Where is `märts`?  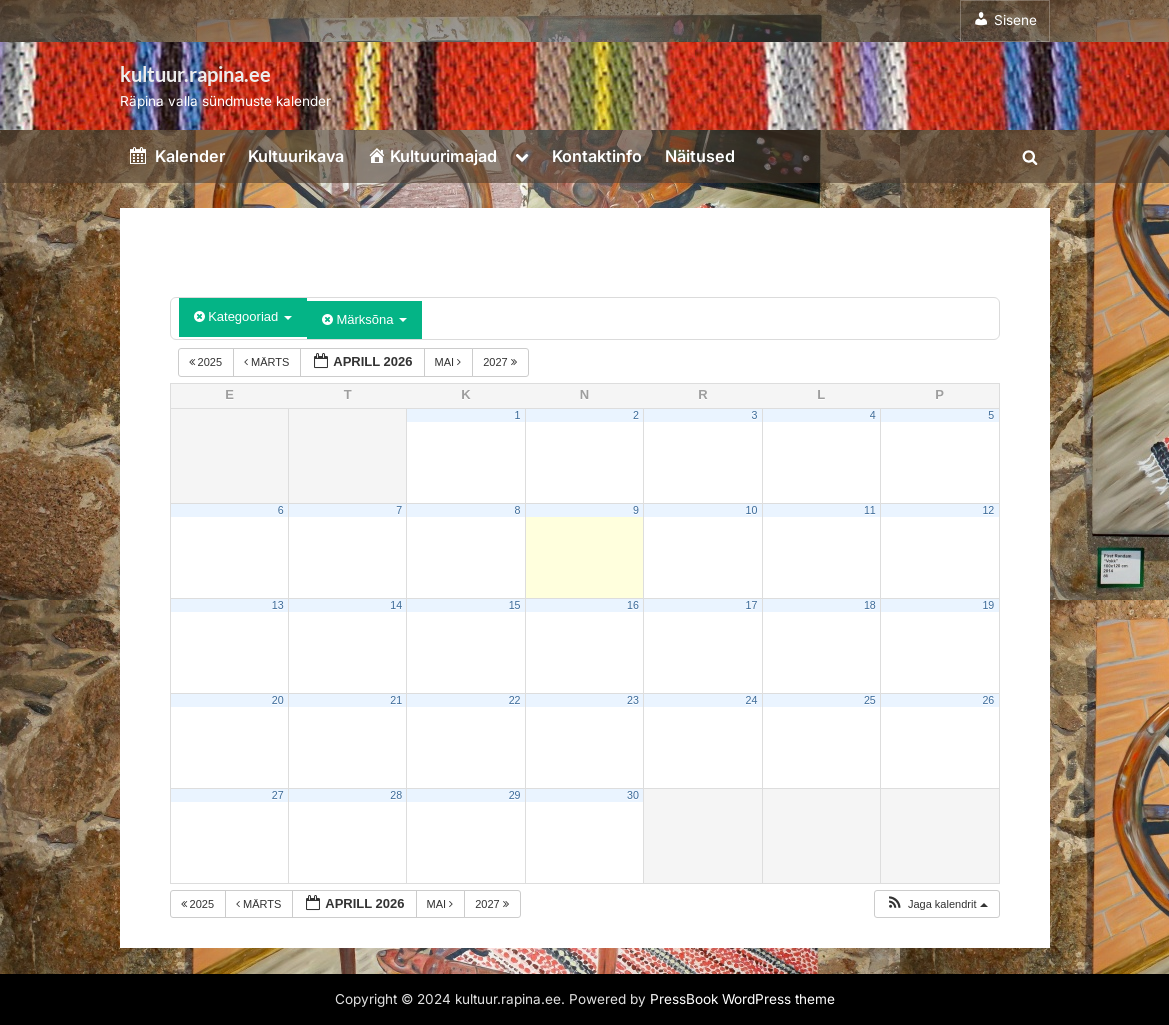
märts is located at coordinates (268, 362).